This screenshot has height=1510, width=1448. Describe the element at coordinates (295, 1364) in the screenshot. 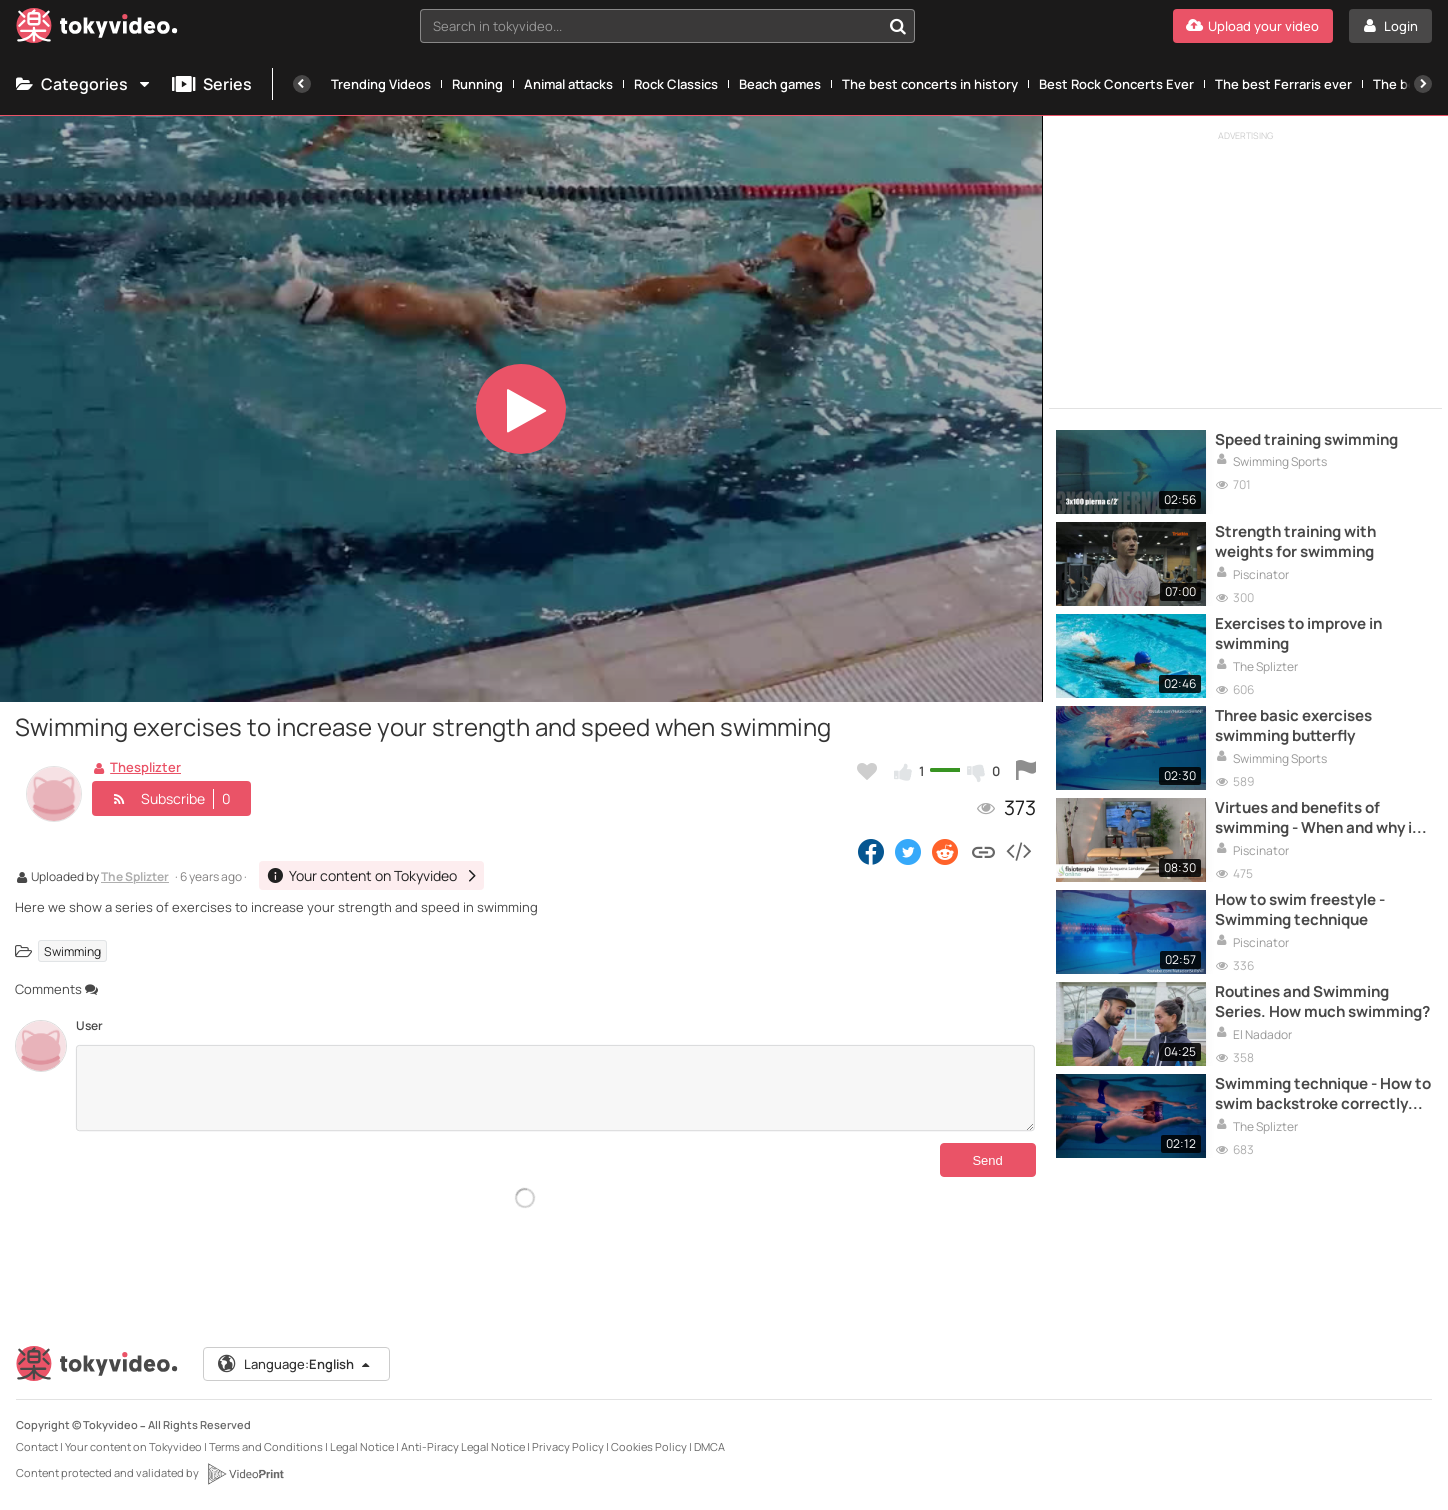

I see `Language:` at that location.